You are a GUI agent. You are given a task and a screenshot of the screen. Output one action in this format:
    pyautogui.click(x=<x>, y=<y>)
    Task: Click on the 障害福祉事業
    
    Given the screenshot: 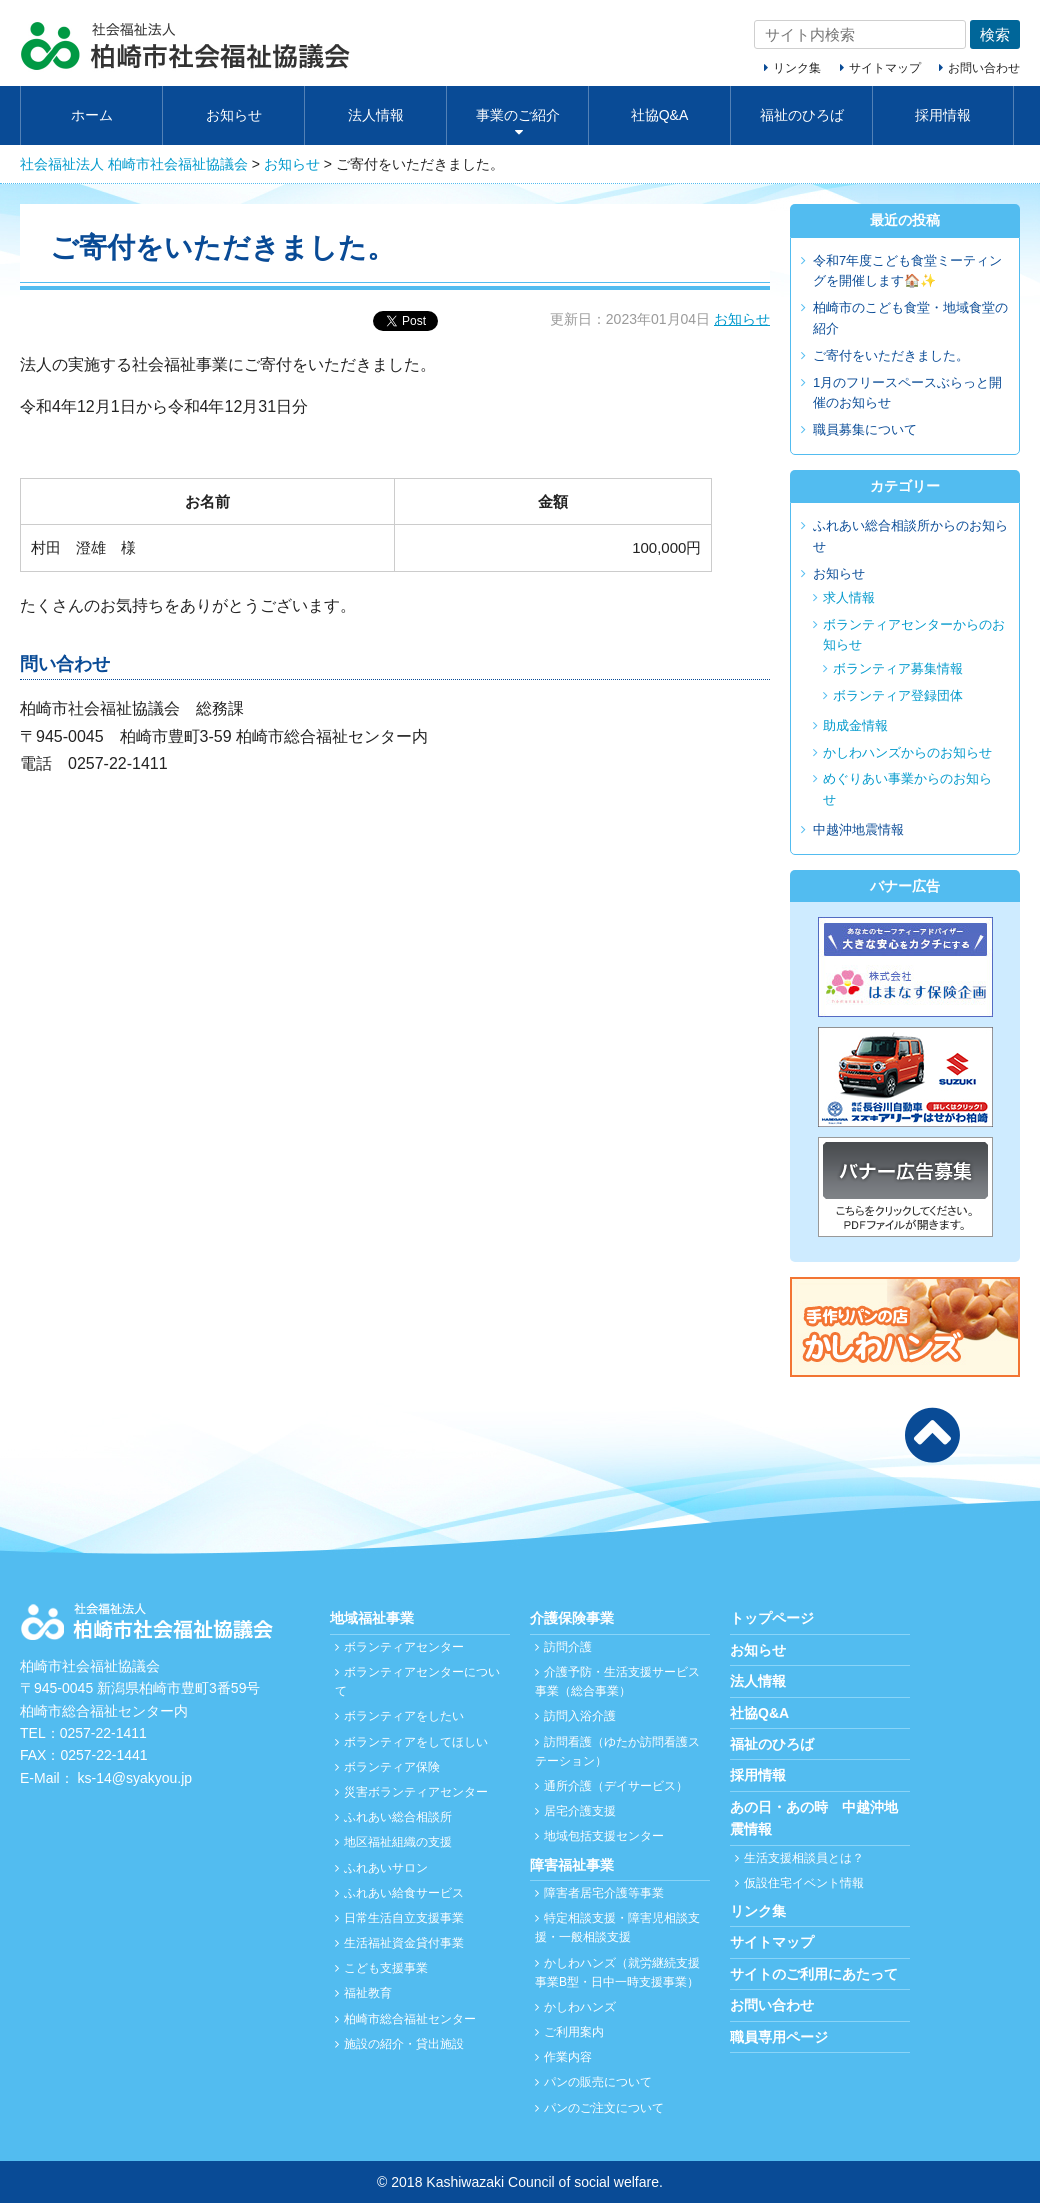 What is the action you would take?
    pyautogui.click(x=572, y=1865)
    